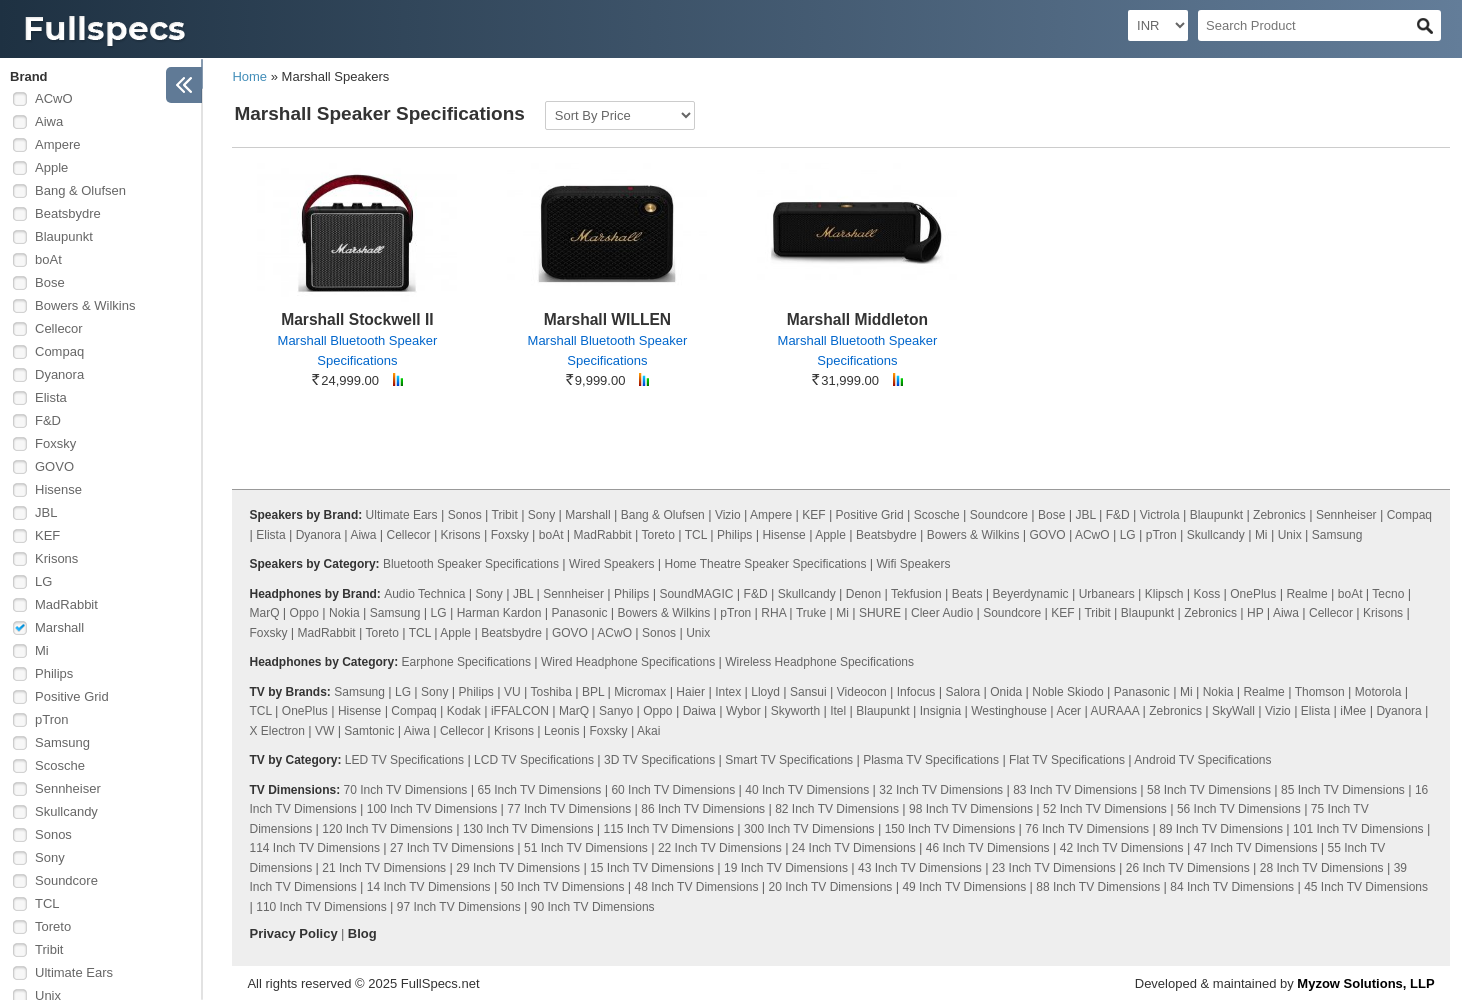 This screenshot has height=1001, width=1462. I want to click on Tecno, so click(1388, 594).